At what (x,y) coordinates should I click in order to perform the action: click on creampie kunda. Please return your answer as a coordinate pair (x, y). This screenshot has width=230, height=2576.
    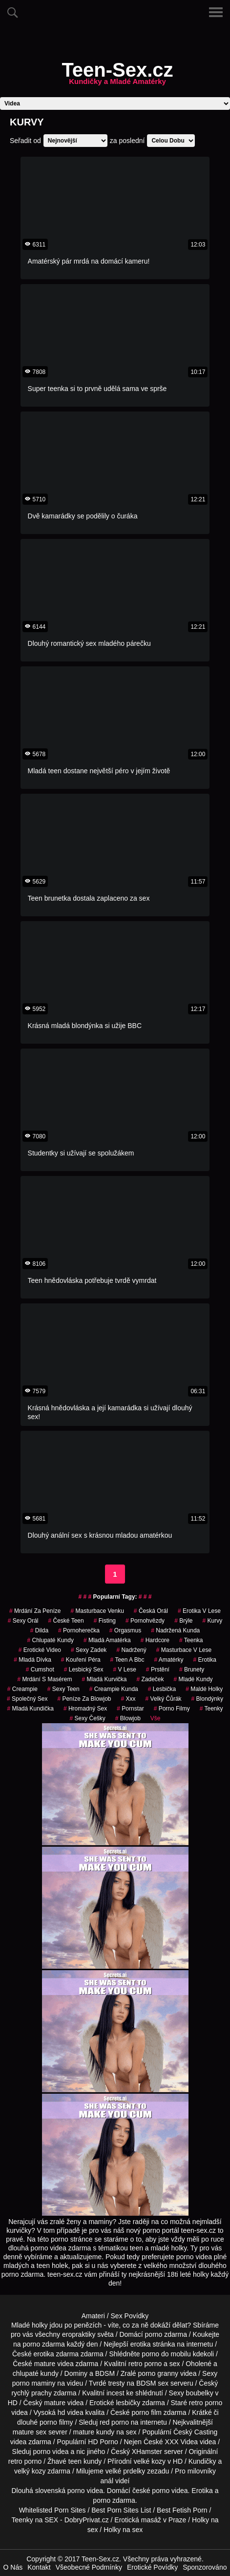
    Looking at the image, I should click on (113, 1689).